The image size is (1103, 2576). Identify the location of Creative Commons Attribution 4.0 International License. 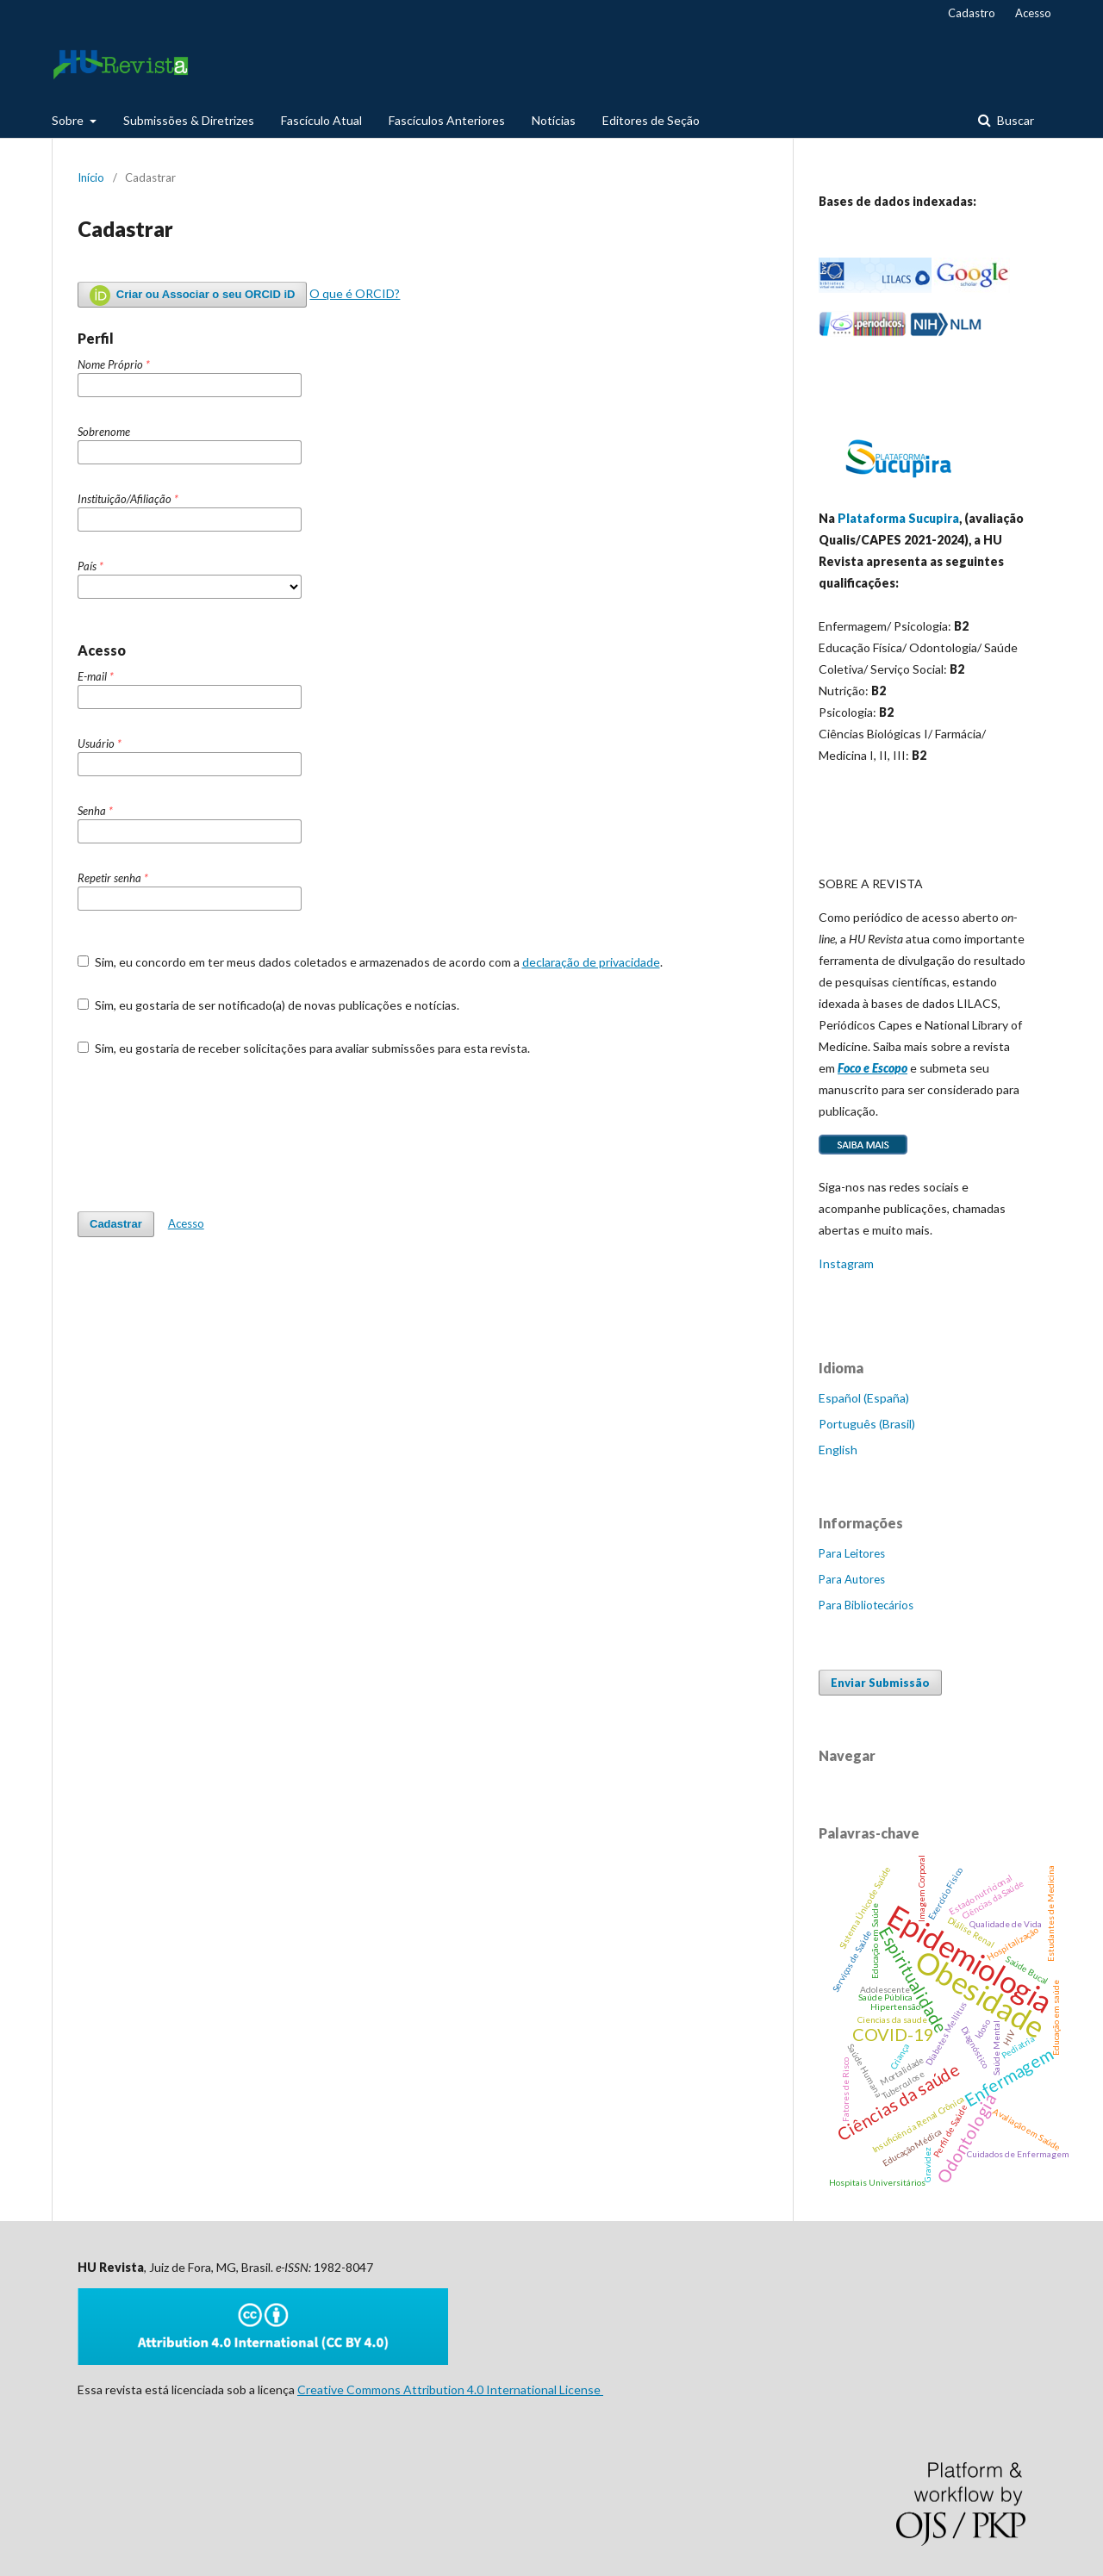
(450, 2389).